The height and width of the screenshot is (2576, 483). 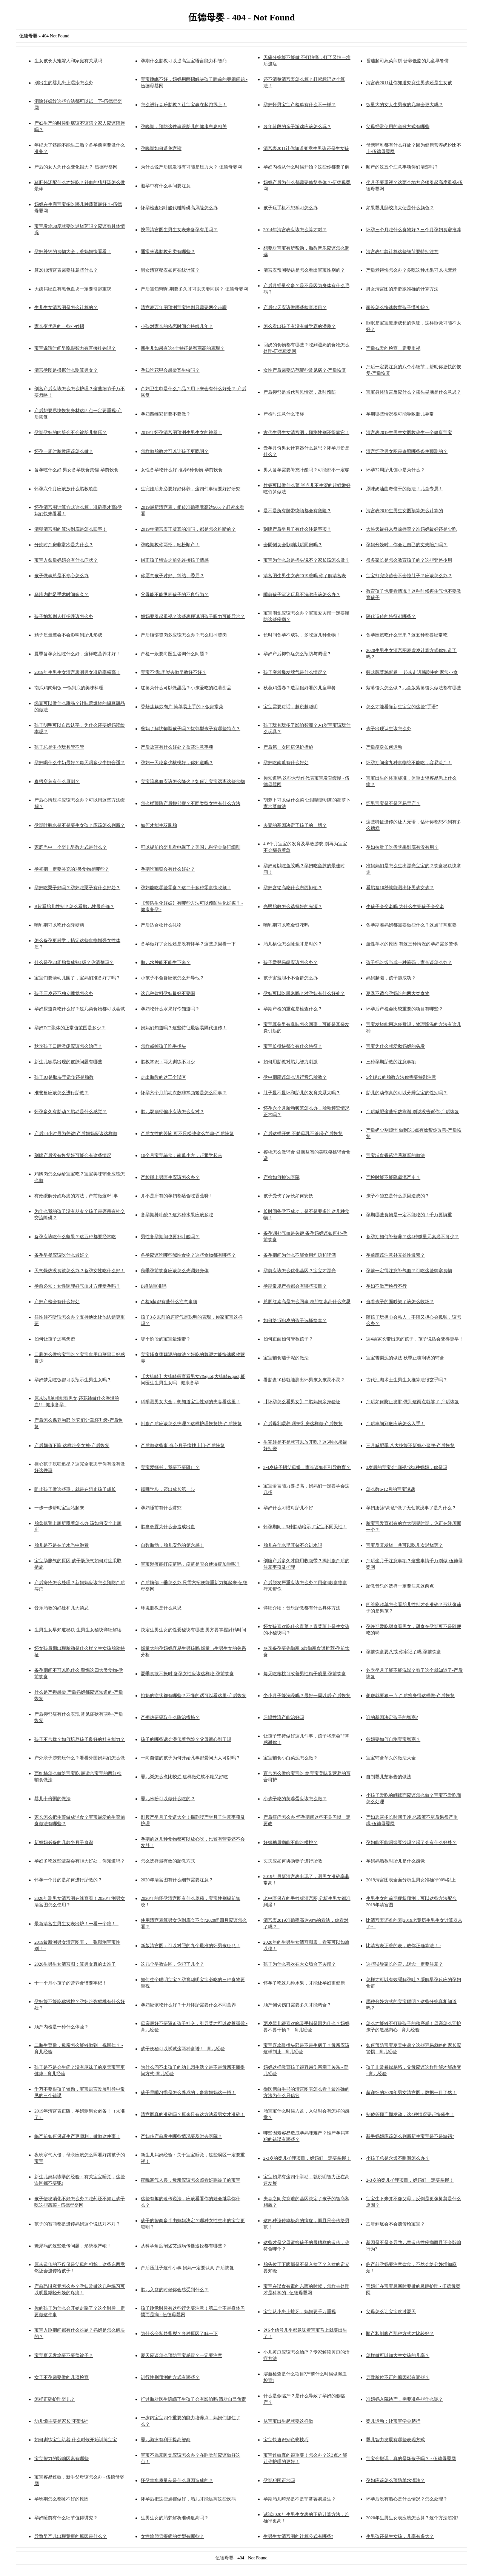 I want to click on 孕妇唐筛“高危”做了无创就没事了是为什么？, so click(x=411, y=1507).